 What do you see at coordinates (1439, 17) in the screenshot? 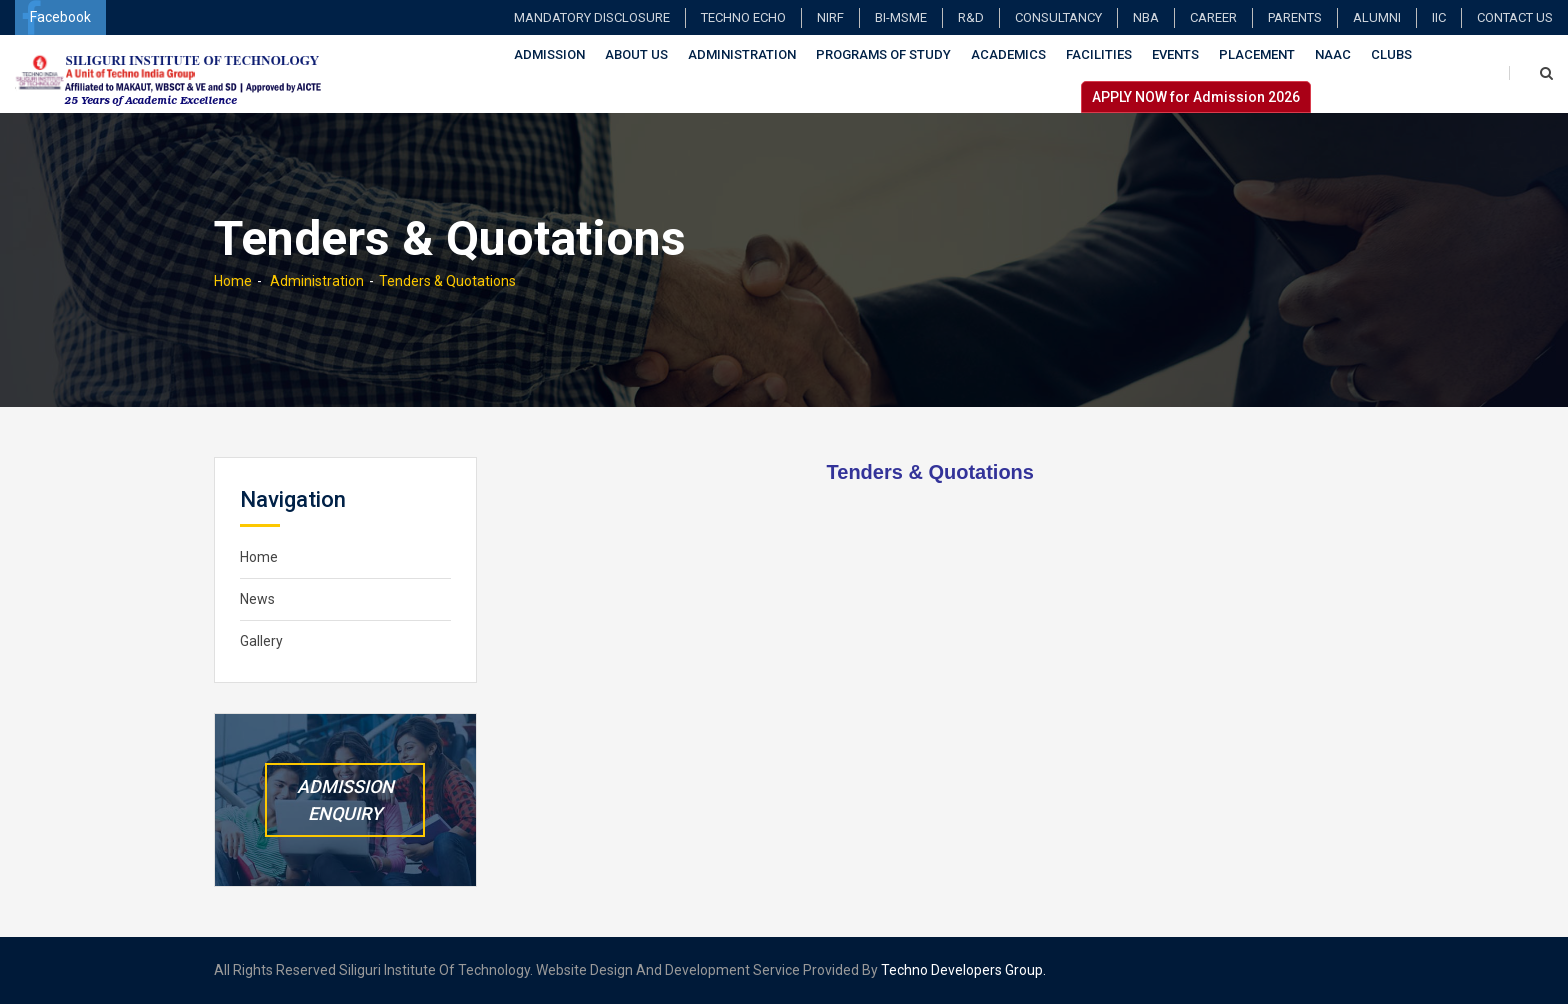
I see `IIC` at bounding box center [1439, 17].